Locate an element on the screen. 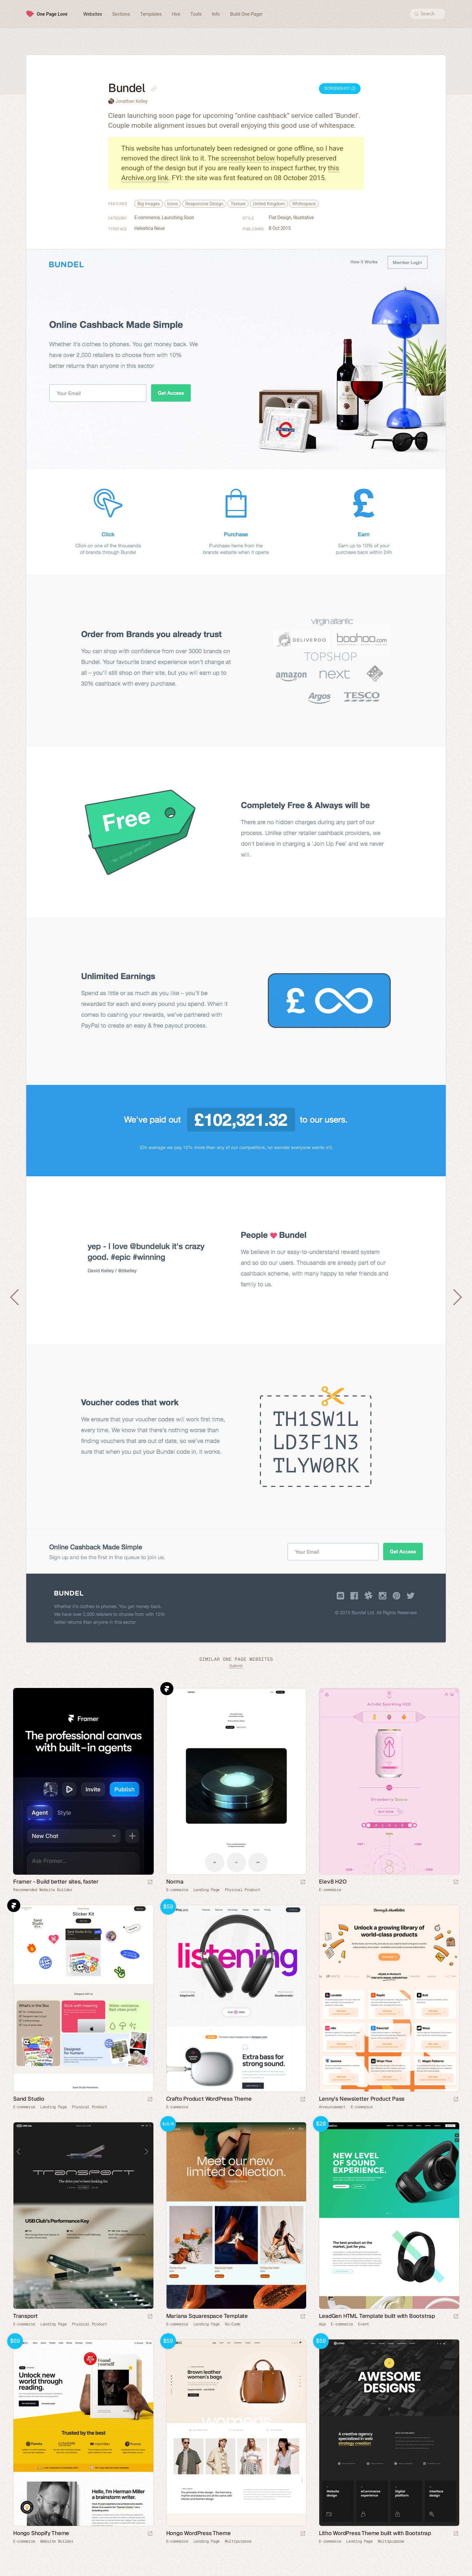 The width and height of the screenshot is (472, 2576). [Launch demo] is located at coordinates (303, 2099).